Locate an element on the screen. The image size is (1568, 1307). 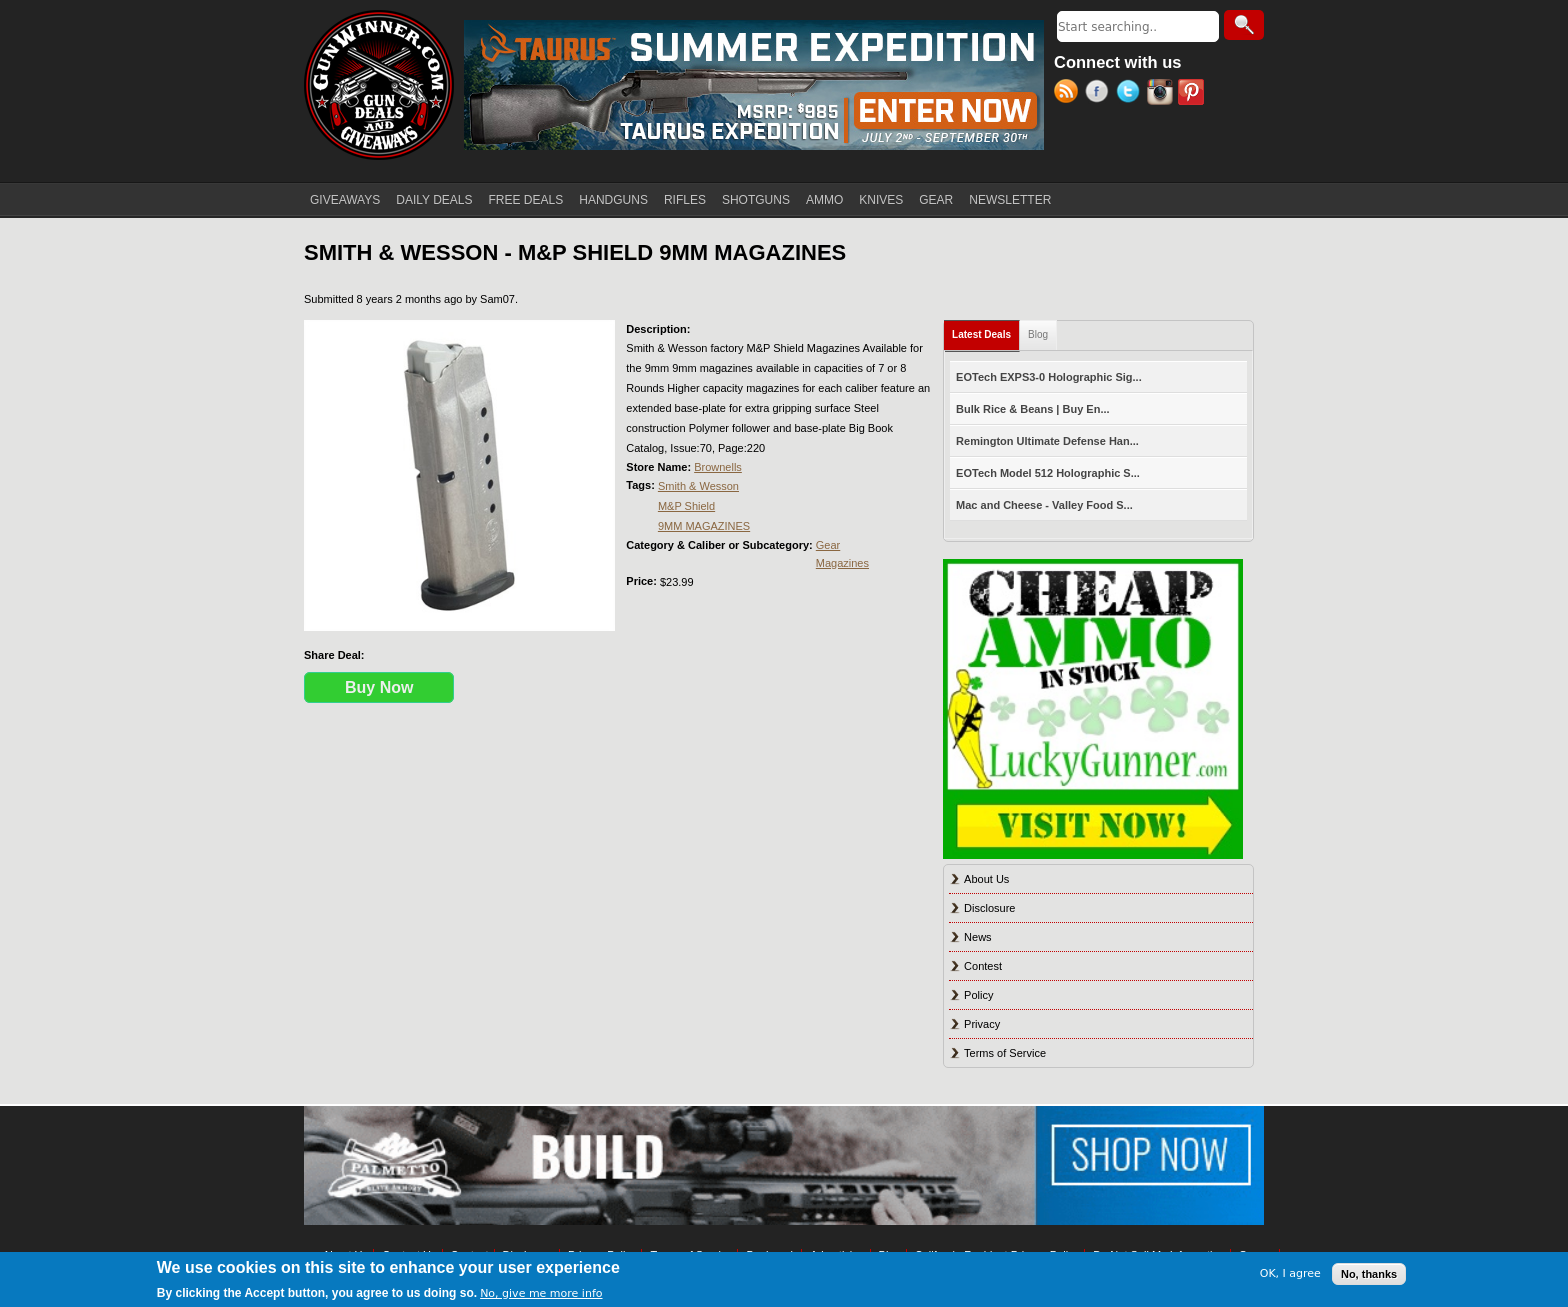
Remington Ultimate Defense Han... is located at coordinates (1047, 441).